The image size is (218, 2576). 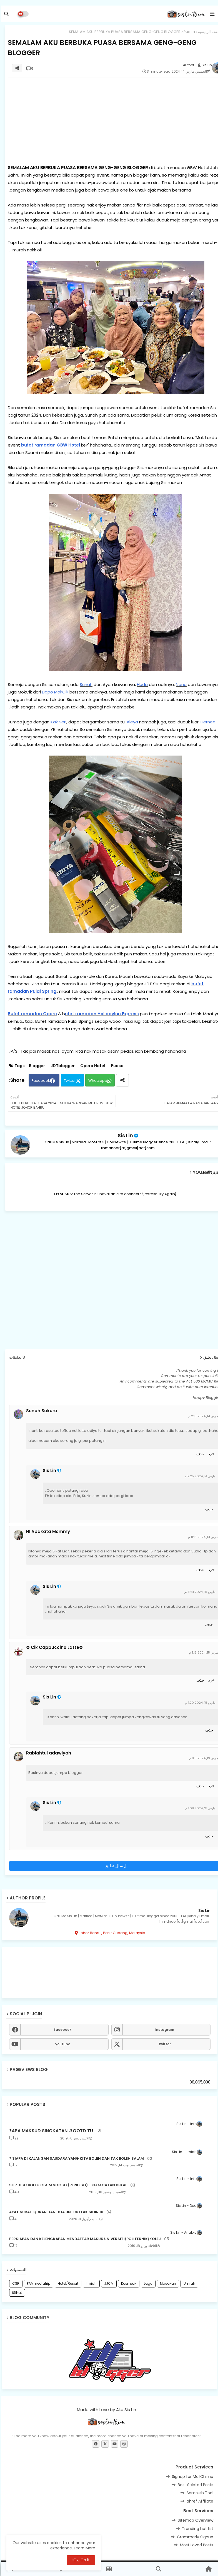 What do you see at coordinates (108, 2283) in the screenshot?
I see `JJCM` at bounding box center [108, 2283].